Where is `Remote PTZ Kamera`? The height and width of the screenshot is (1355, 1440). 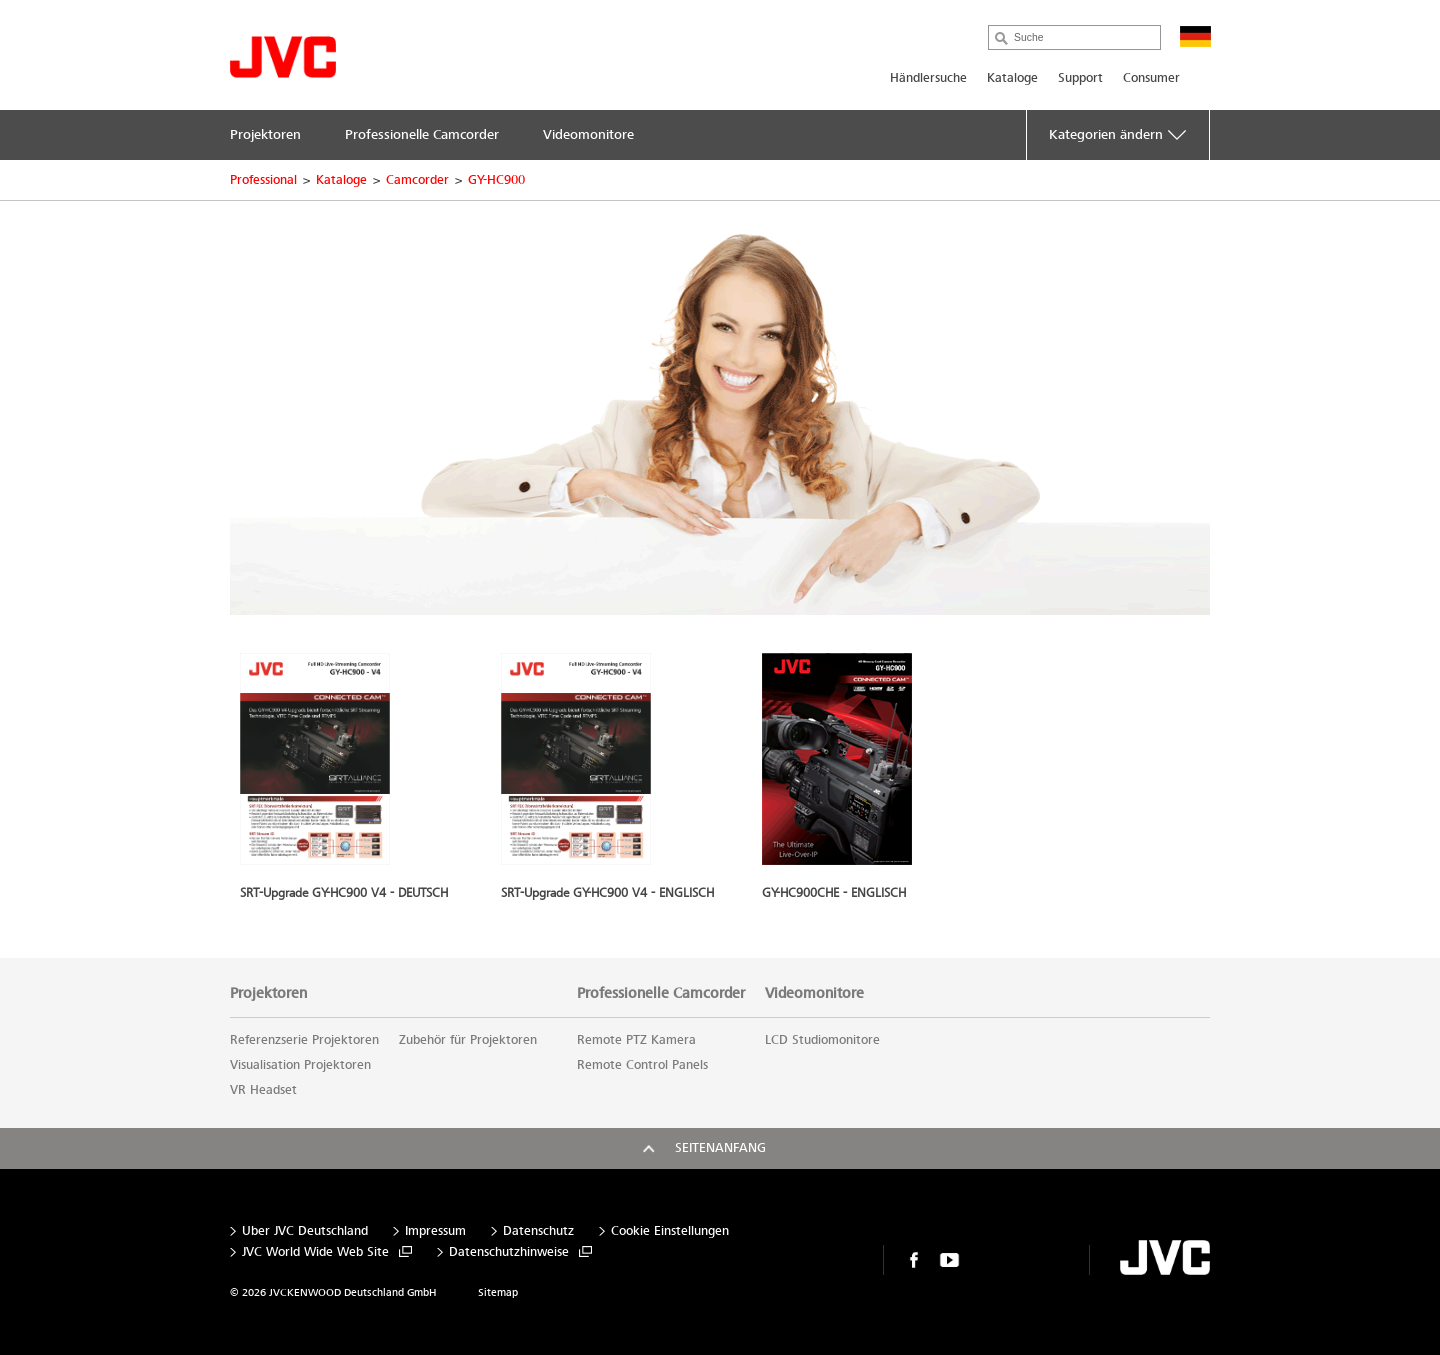 Remote PTZ Kamera is located at coordinates (636, 1040).